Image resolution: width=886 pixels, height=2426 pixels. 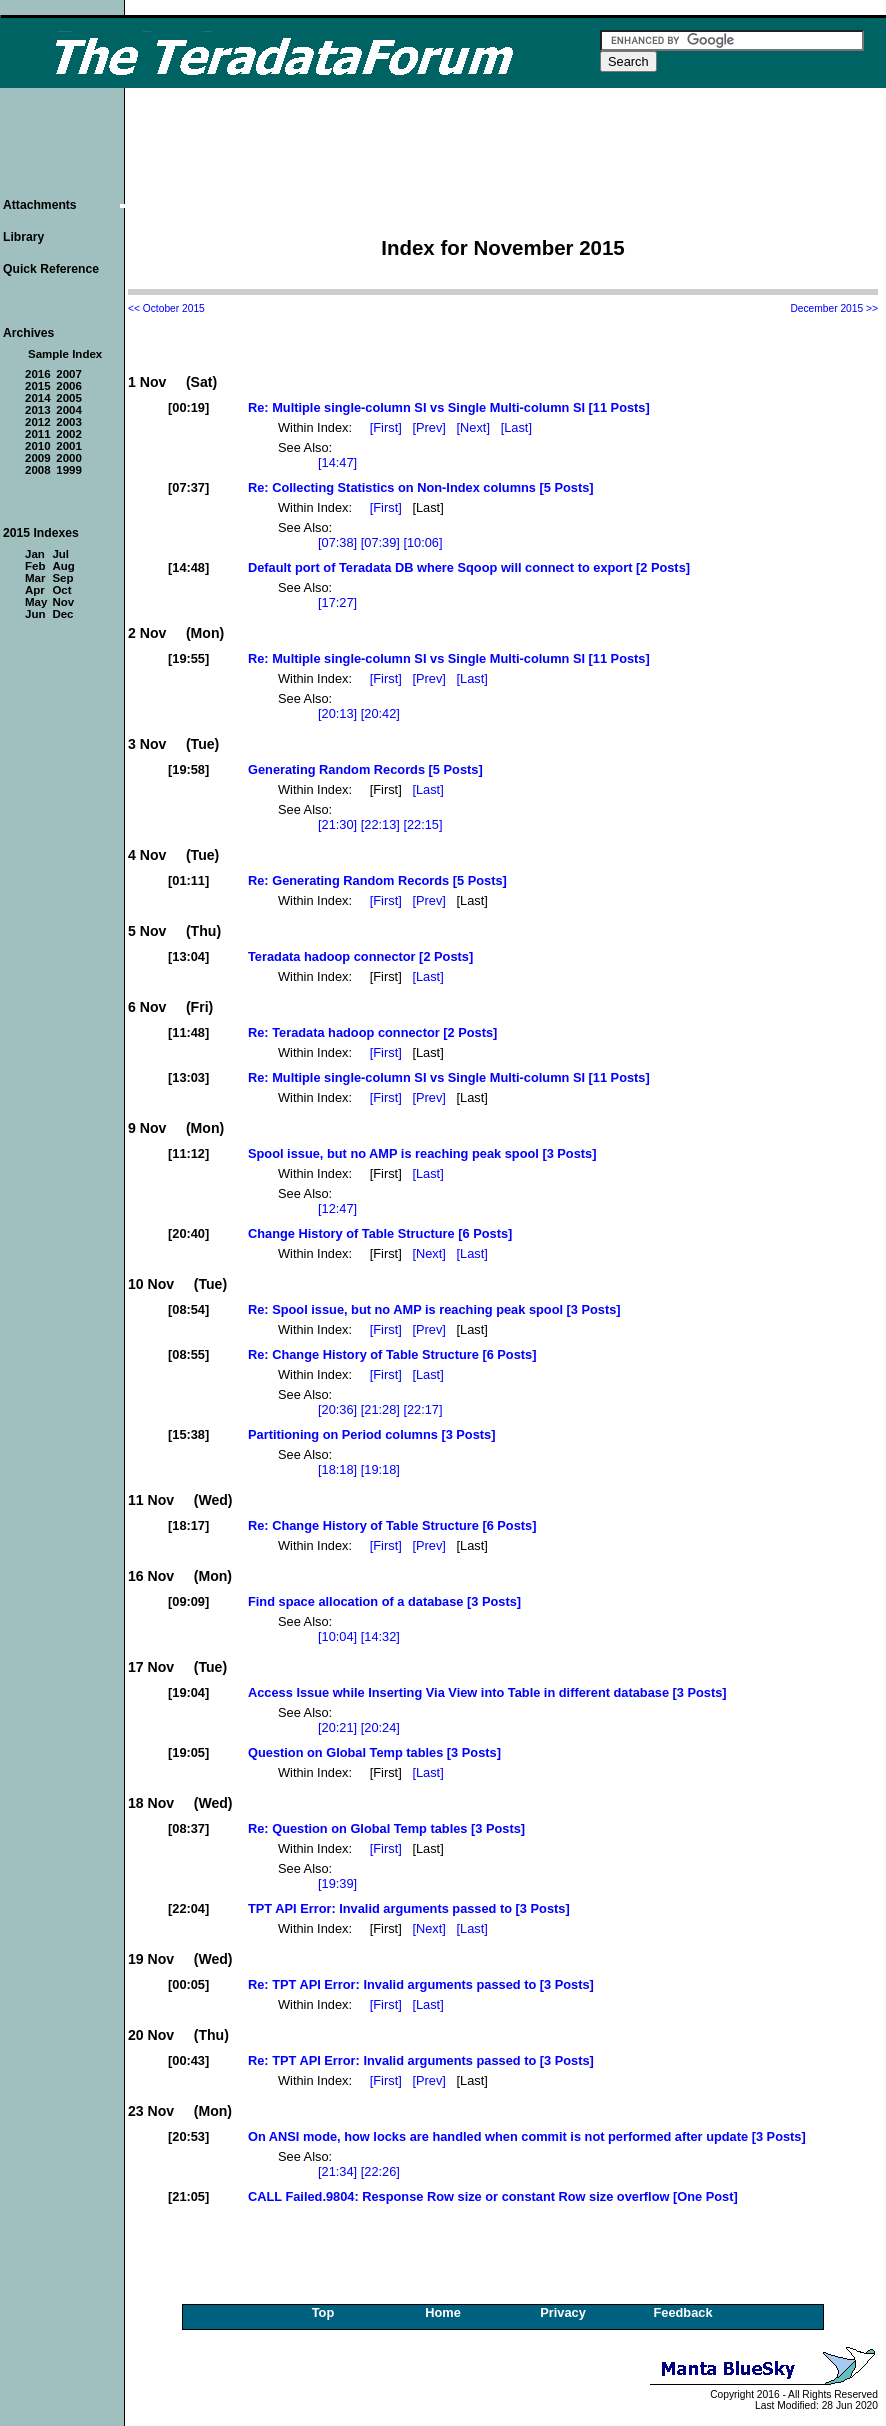 What do you see at coordinates (422, 824) in the screenshot?
I see `[22:15]` at bounding box center [422, 824].